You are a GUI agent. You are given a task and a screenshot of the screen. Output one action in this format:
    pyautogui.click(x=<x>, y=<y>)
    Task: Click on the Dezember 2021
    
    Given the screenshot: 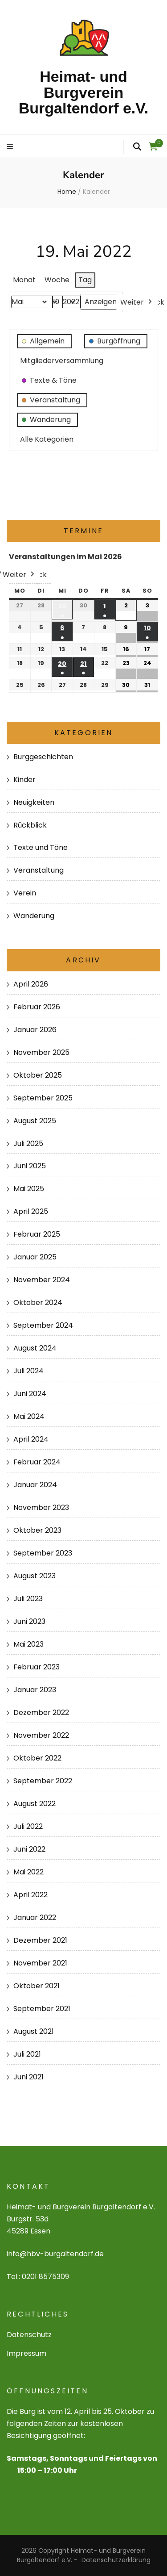 What is the action you would take?
    pyautogui.click(x=40, y=1940)
    